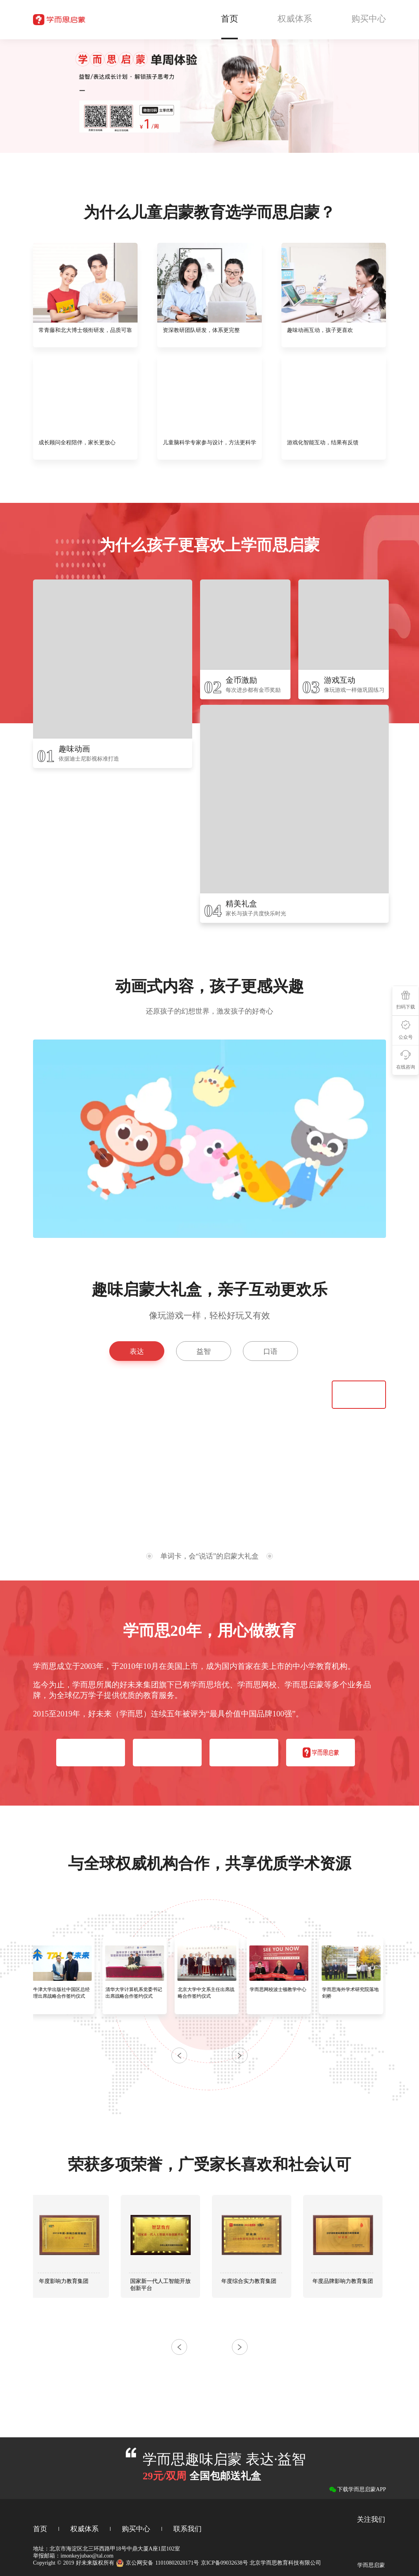 This screenshot has height=2576, width=419. I want to click on [button], so click(240, 2055).